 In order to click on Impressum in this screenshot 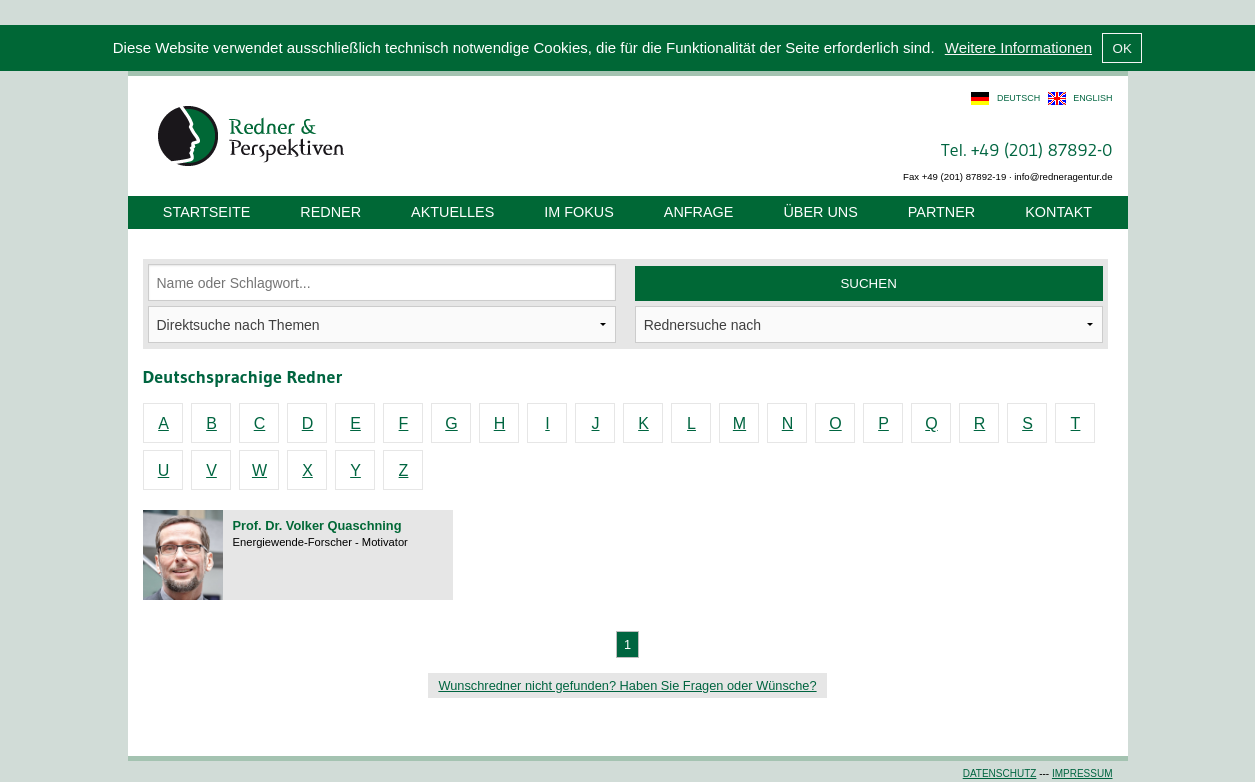, I will do `click(1082, 773)`.